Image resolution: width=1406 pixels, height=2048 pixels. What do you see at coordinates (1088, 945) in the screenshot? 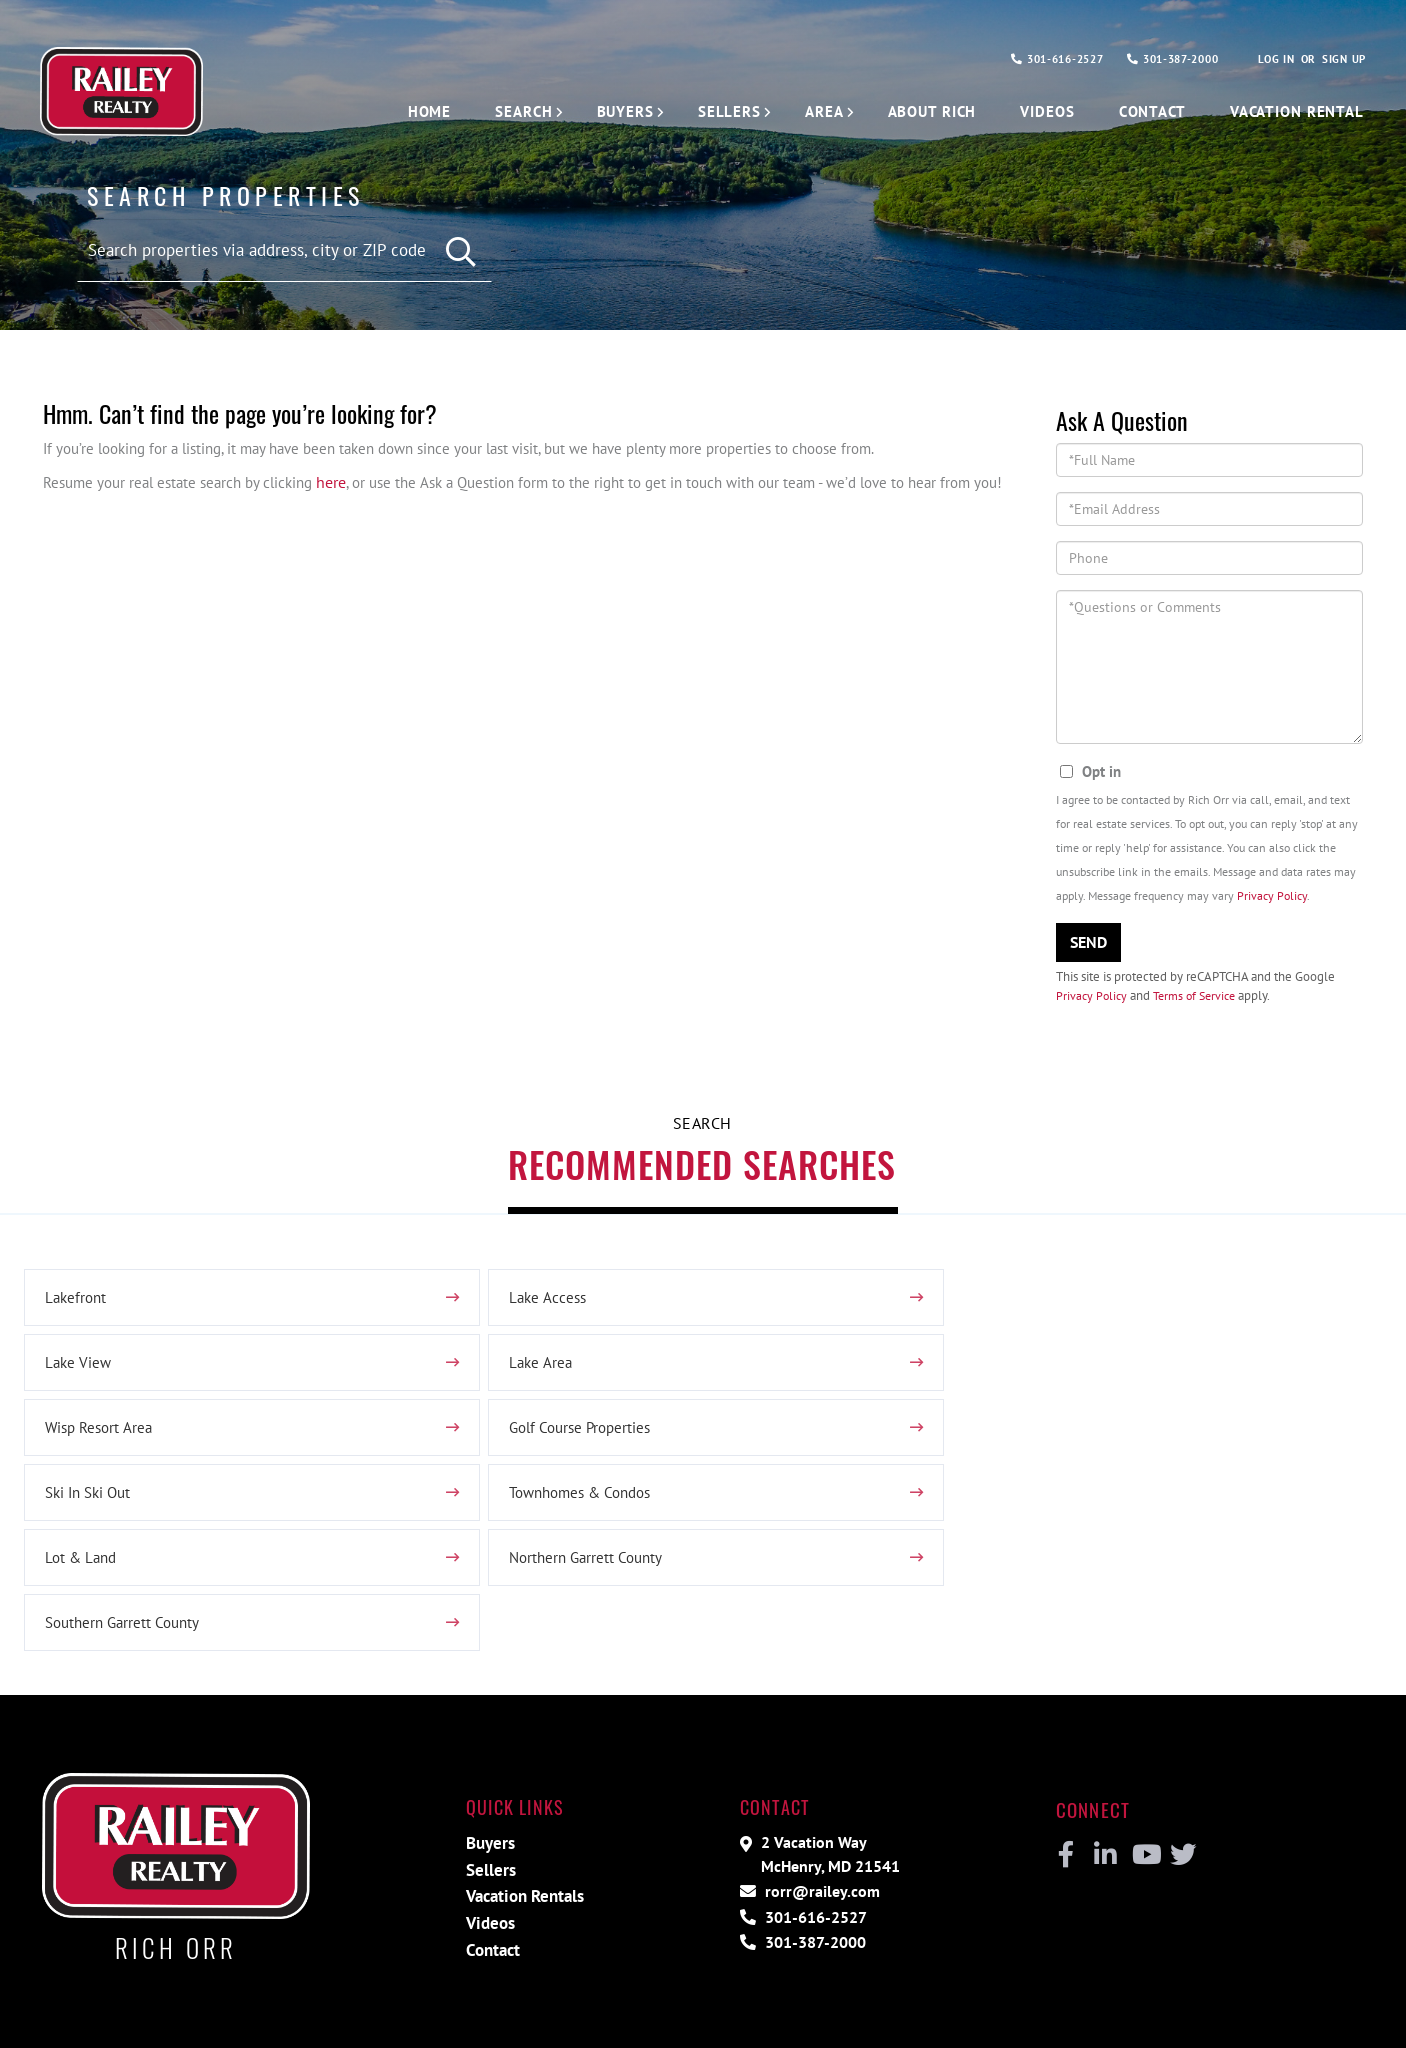
I see `Send` at bounding box center [1088, 945].